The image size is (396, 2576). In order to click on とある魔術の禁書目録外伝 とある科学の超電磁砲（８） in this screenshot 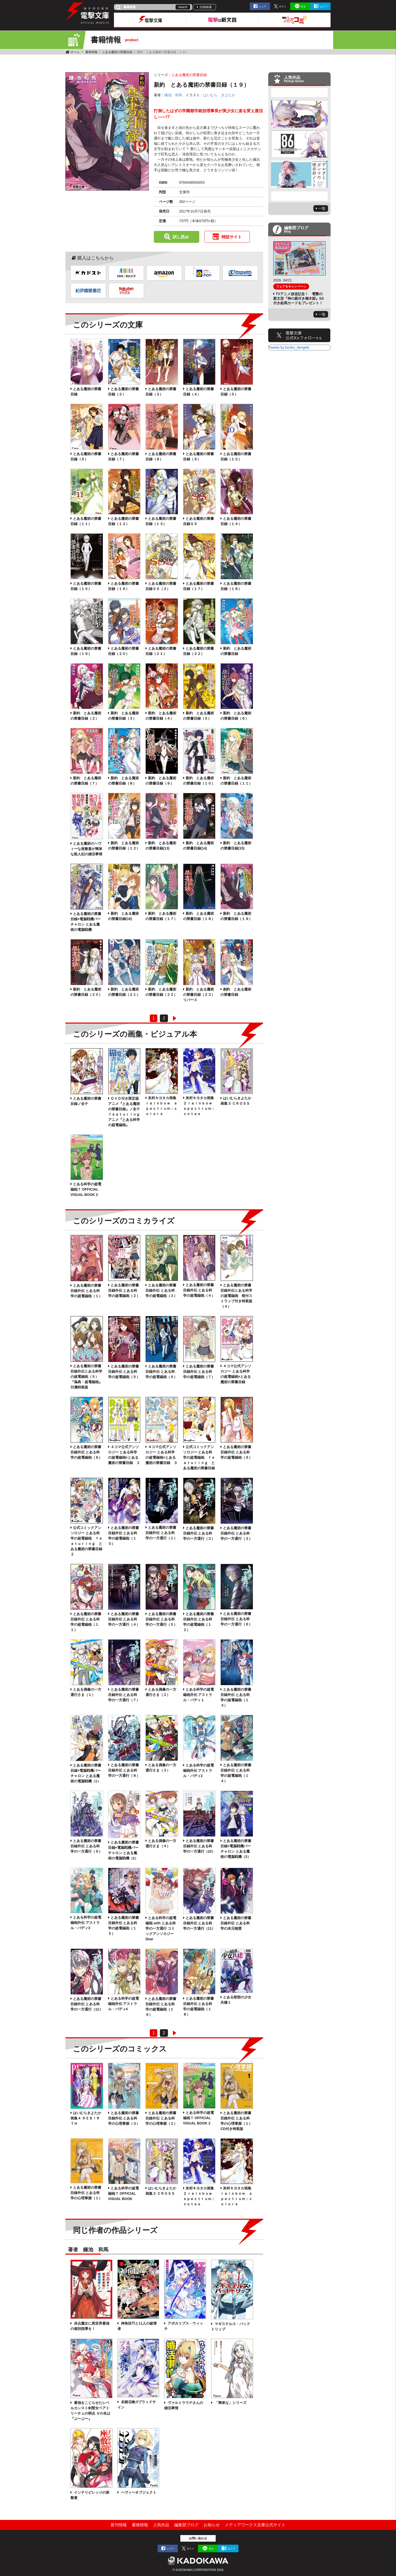, I will do `click(86, 1452)`.